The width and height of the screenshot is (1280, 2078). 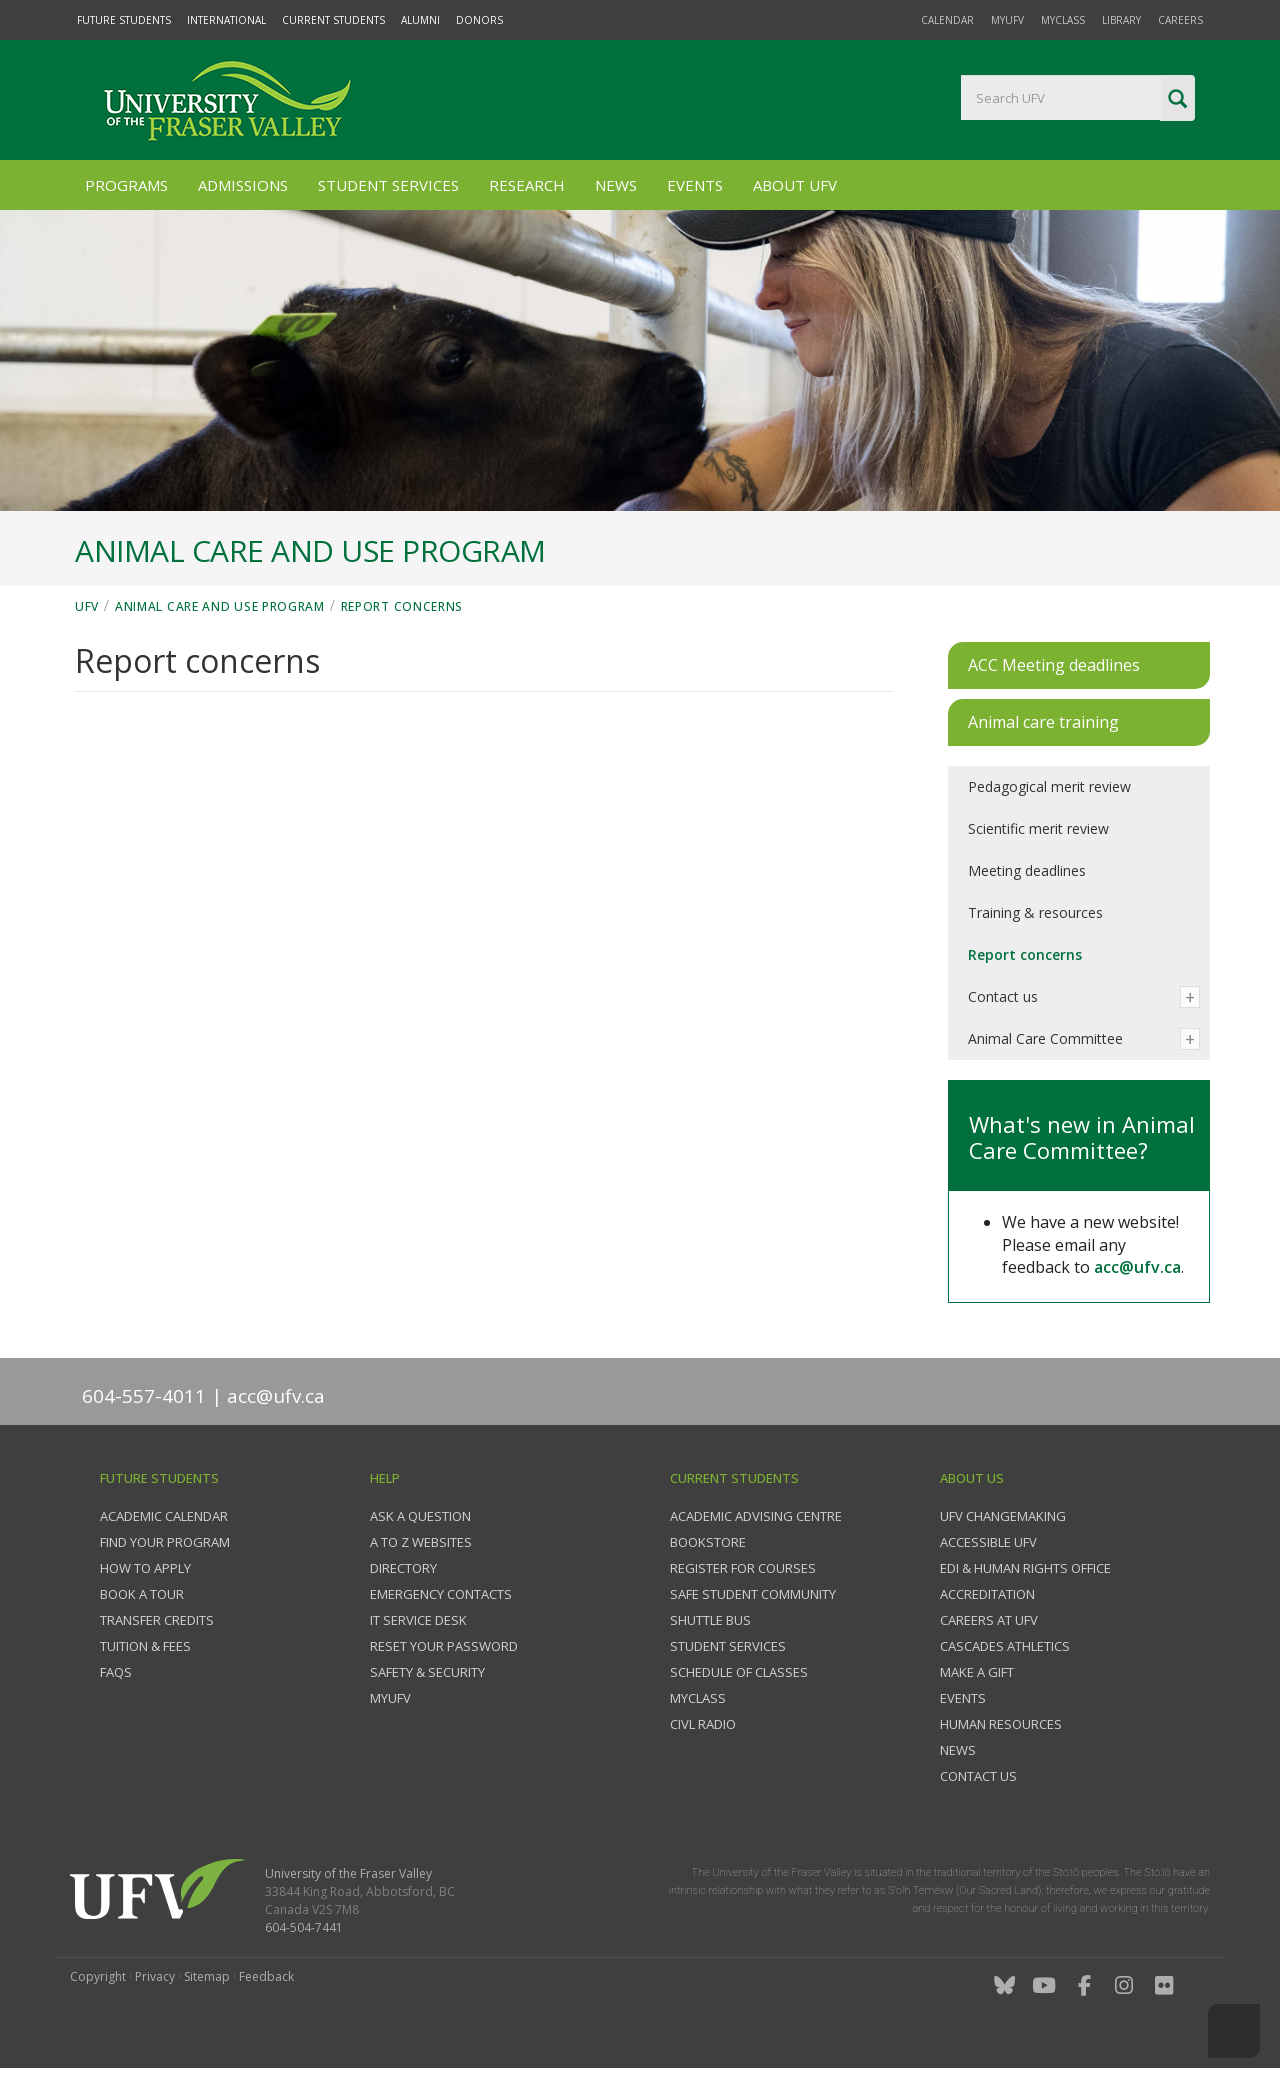 I want to click on Training & resources, so click(x=1035, y=912).